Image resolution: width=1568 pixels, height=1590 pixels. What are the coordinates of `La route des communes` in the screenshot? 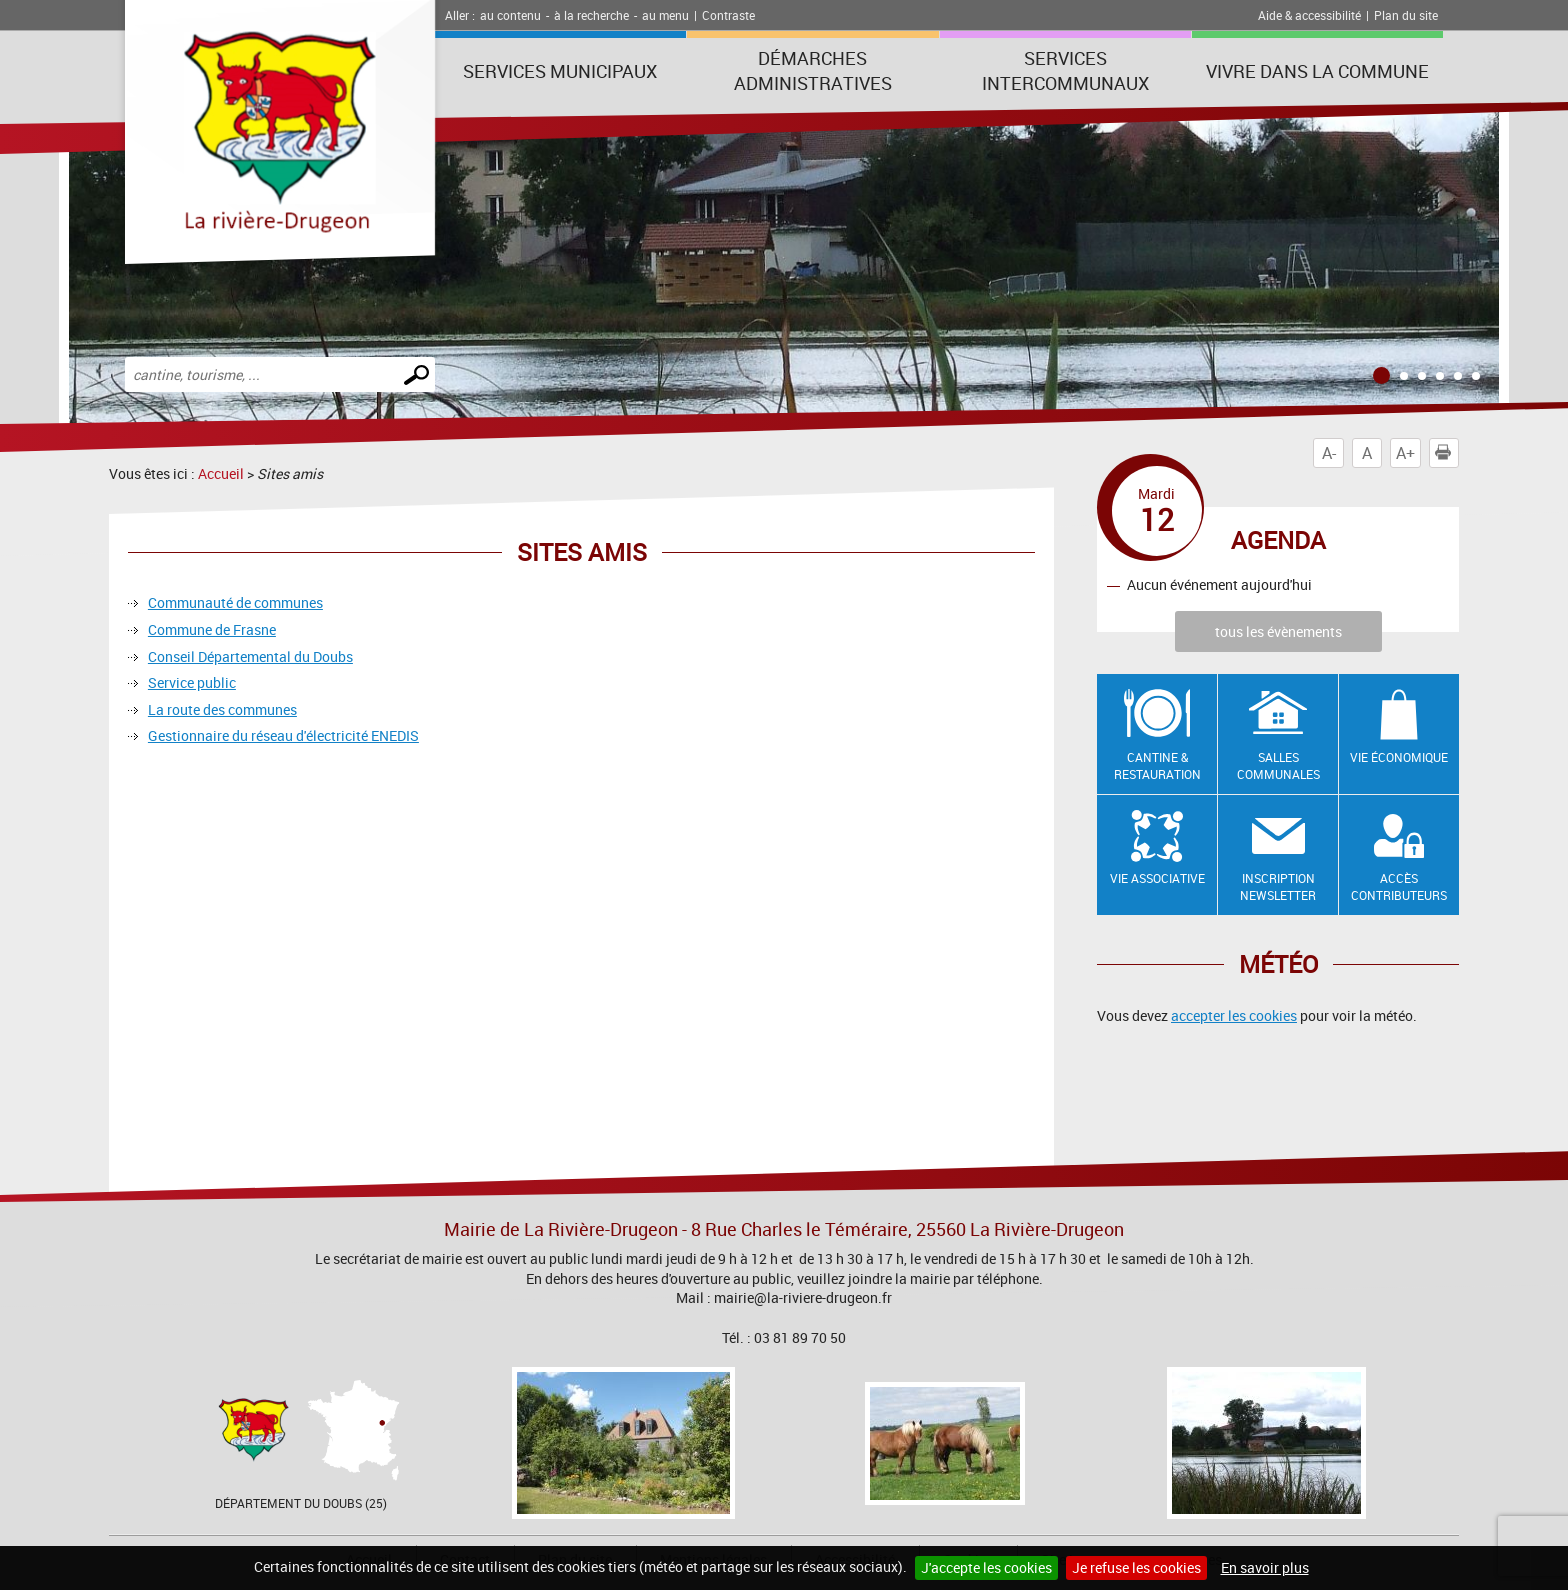 It's located at (222, 709).